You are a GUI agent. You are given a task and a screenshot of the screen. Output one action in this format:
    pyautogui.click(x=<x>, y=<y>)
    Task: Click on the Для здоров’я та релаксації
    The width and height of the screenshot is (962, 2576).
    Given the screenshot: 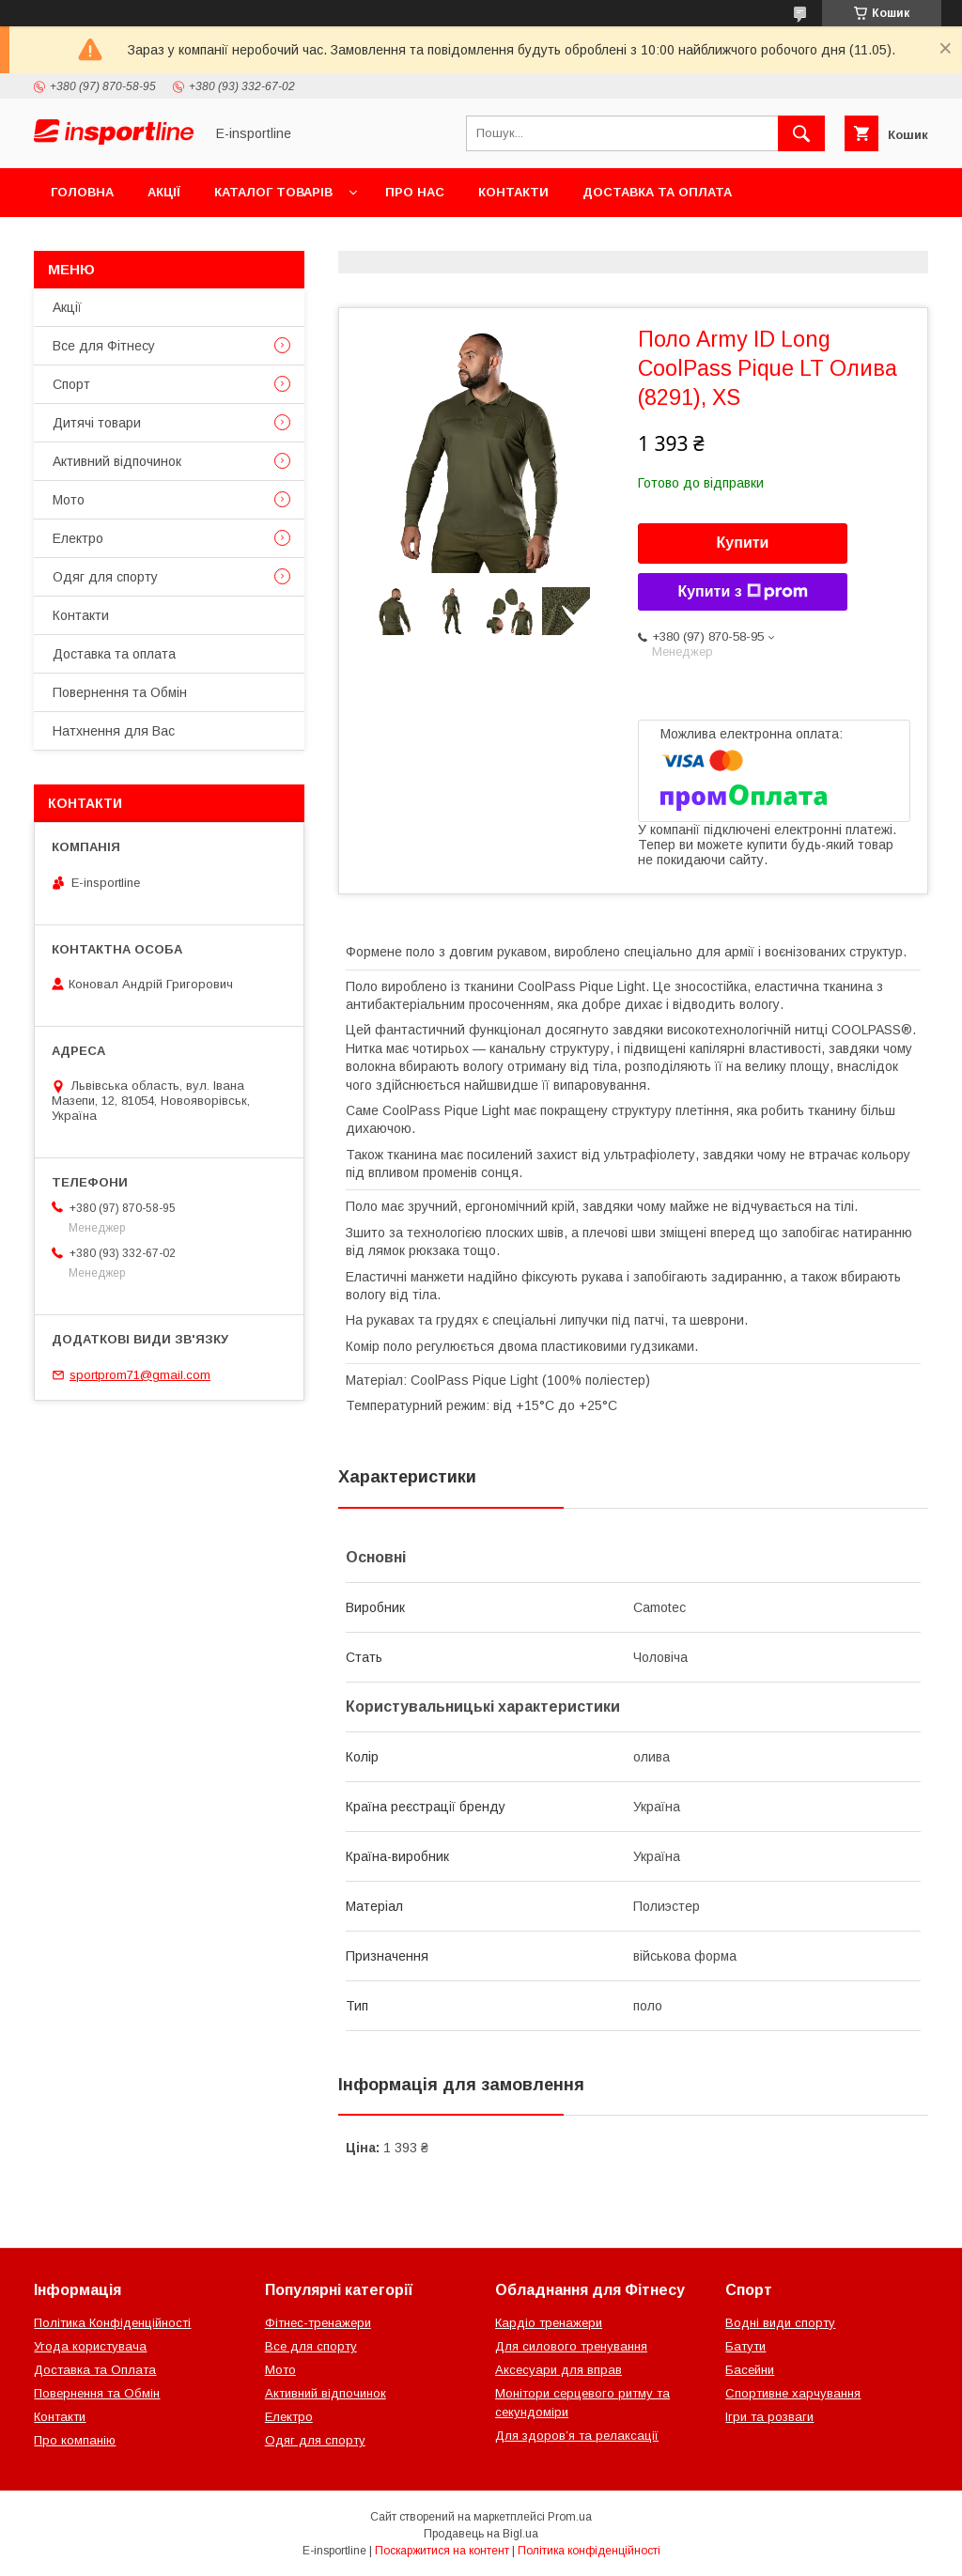 What is the action you would take?
    pyautogui.click(x=577, y=2436)
    